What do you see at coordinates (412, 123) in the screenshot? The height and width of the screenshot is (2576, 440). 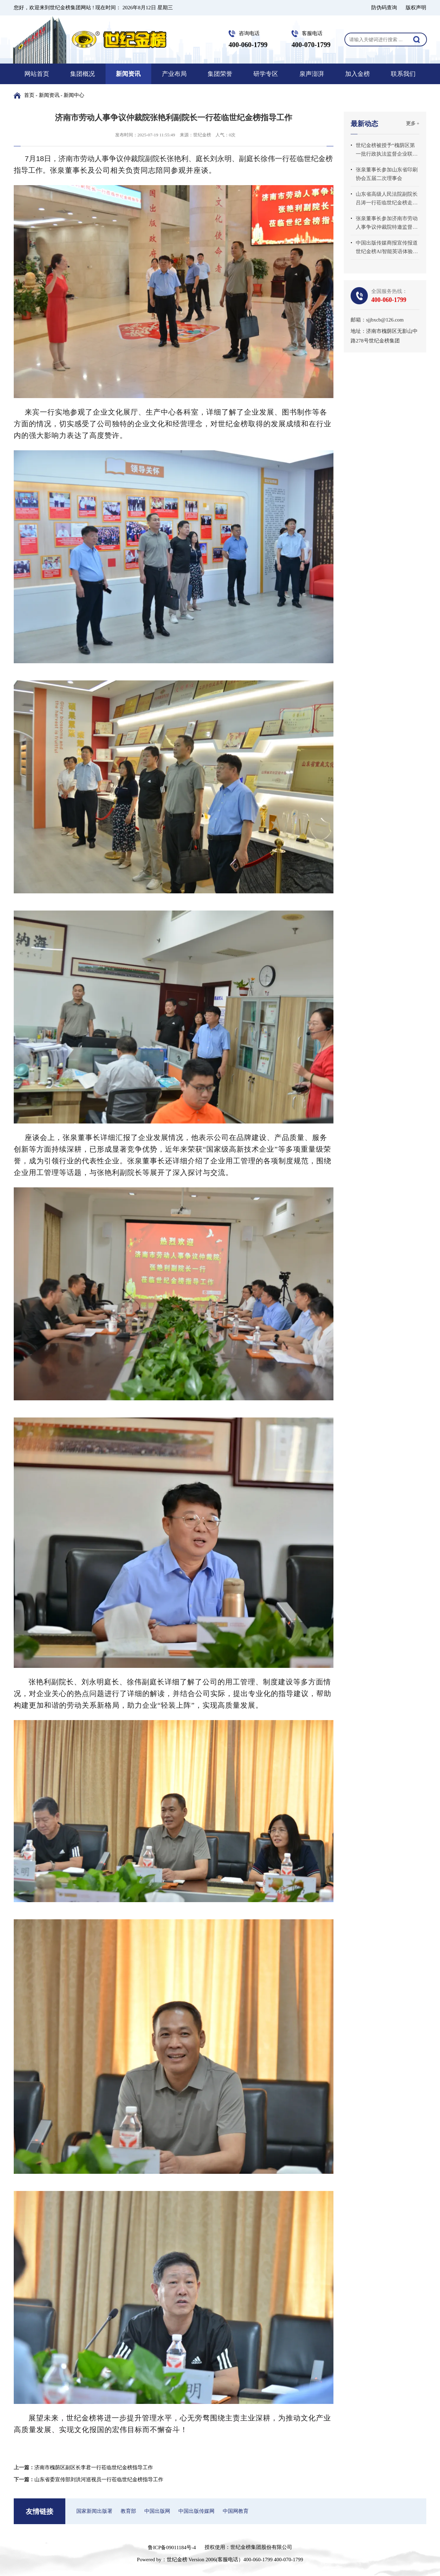 I see `更多 +` at bounding box center [412, 123].